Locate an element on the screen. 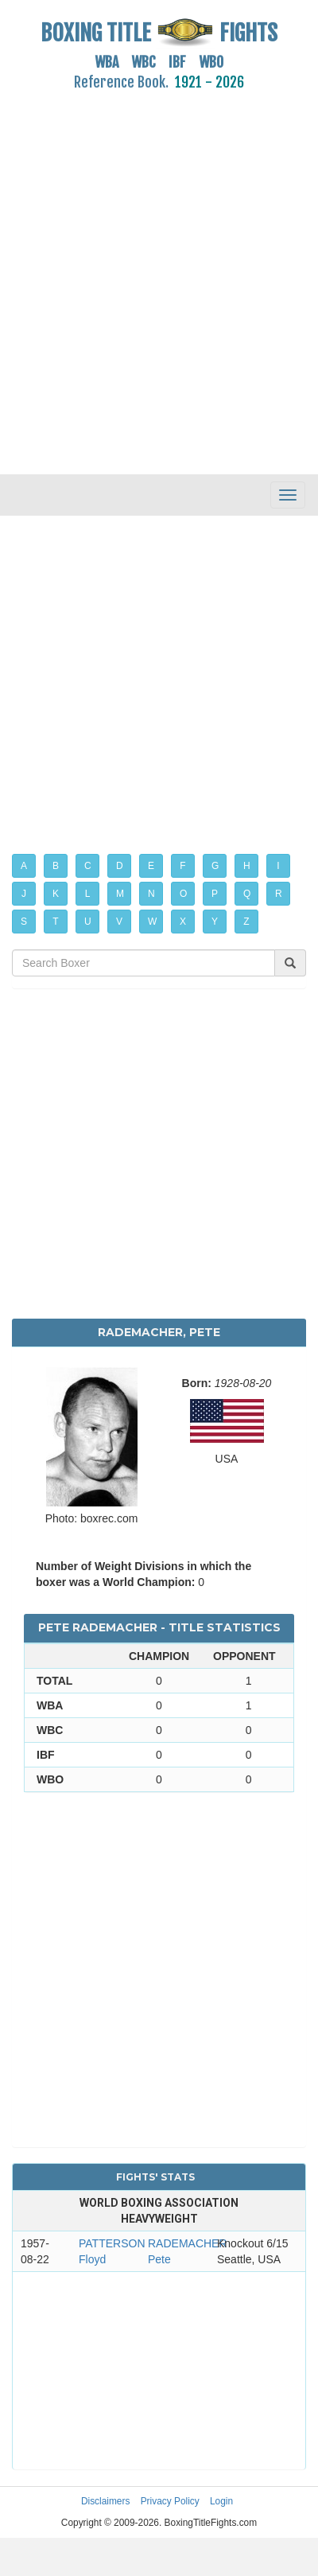 The image size is (318, 2576). P [button] is located at coordinates (214, 893).